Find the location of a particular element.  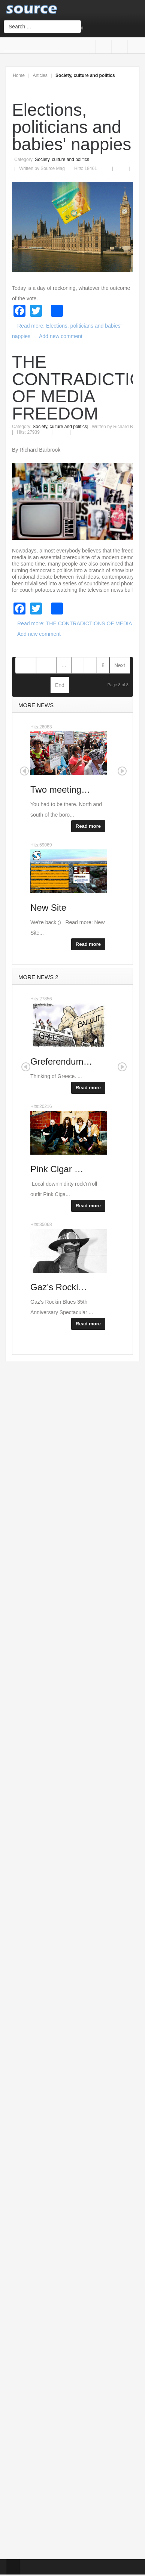

Start is located at coordinates (25, 665).